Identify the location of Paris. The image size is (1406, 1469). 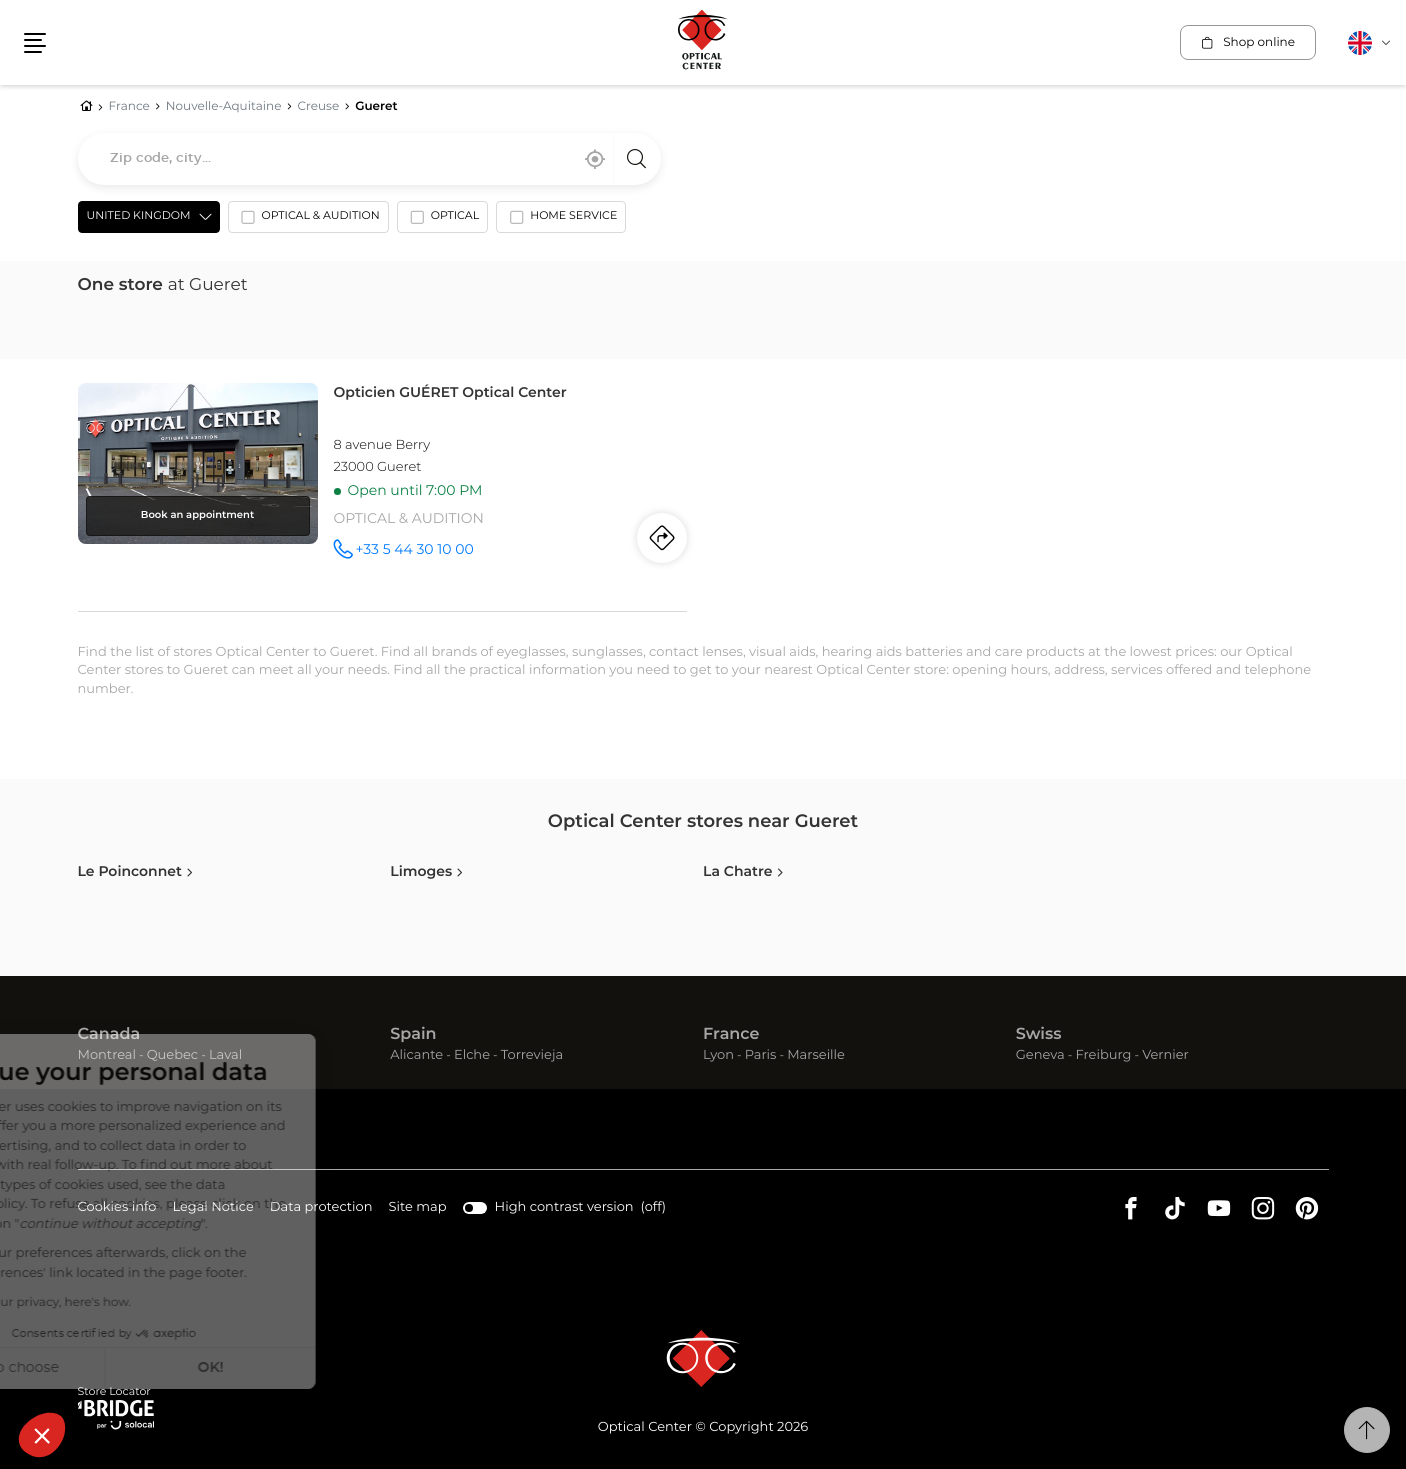
(761, 1055).